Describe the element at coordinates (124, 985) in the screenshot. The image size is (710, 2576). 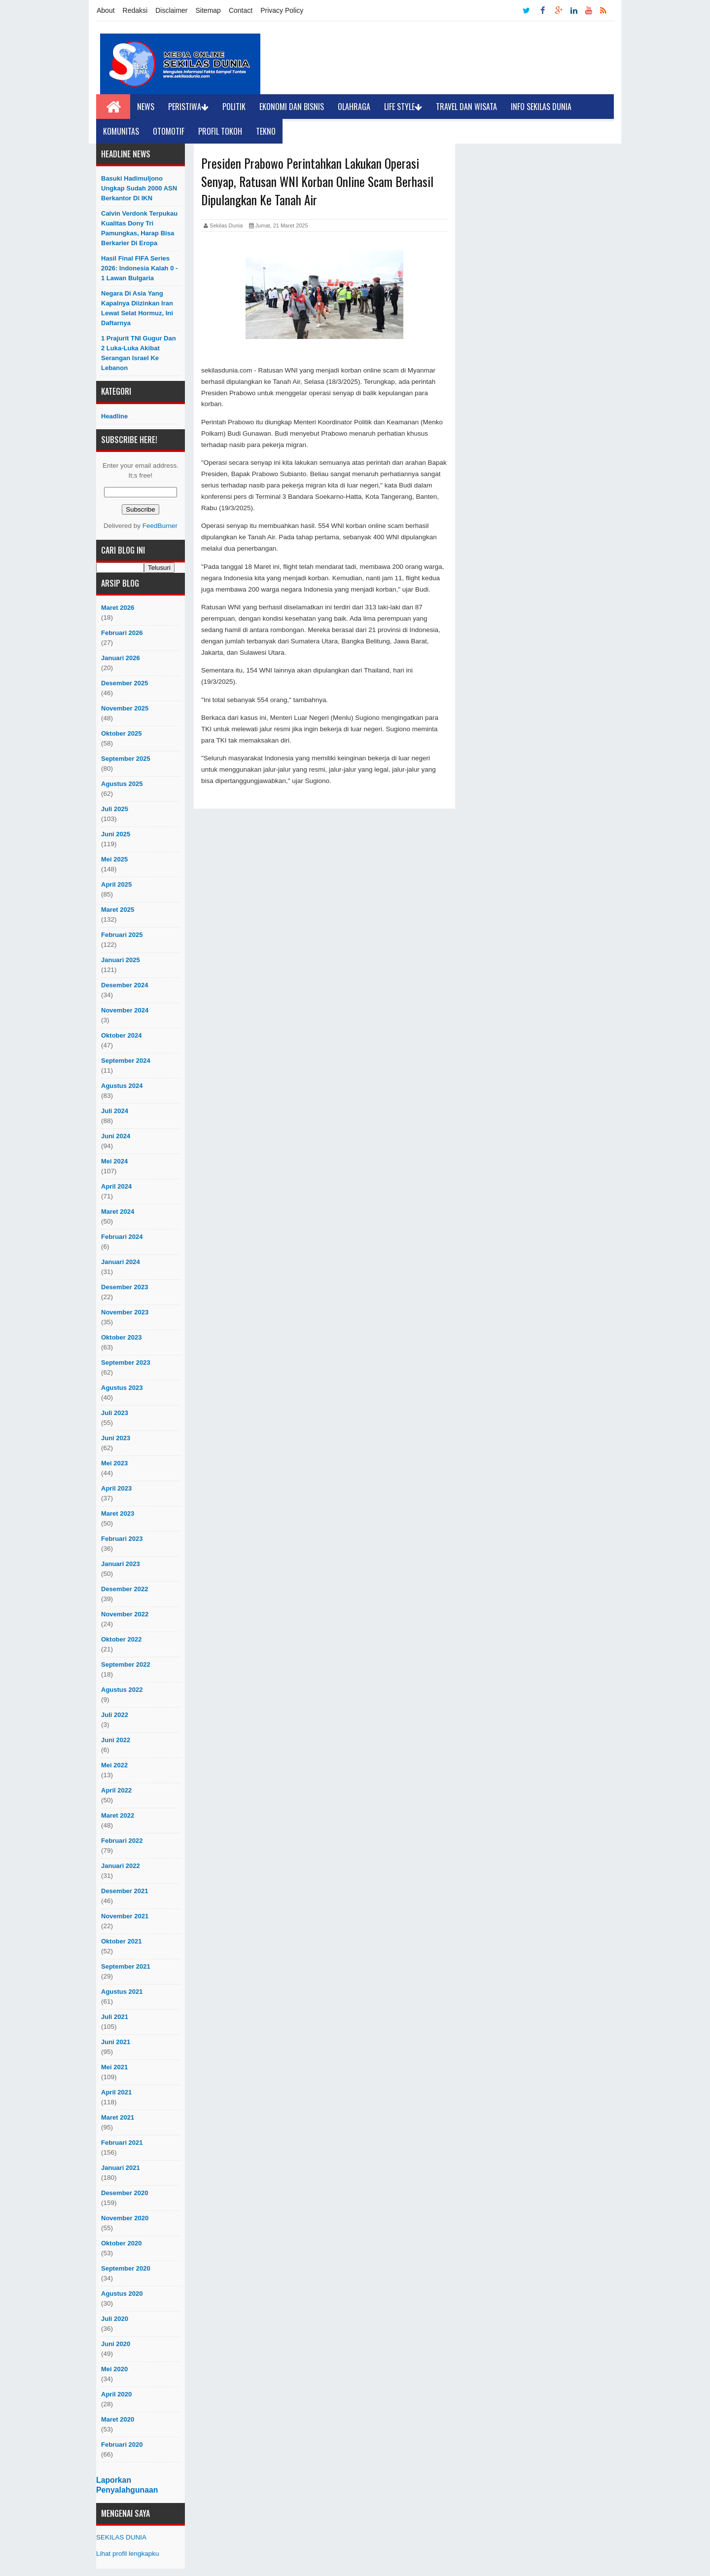
I see `Desember 2024` at that location.